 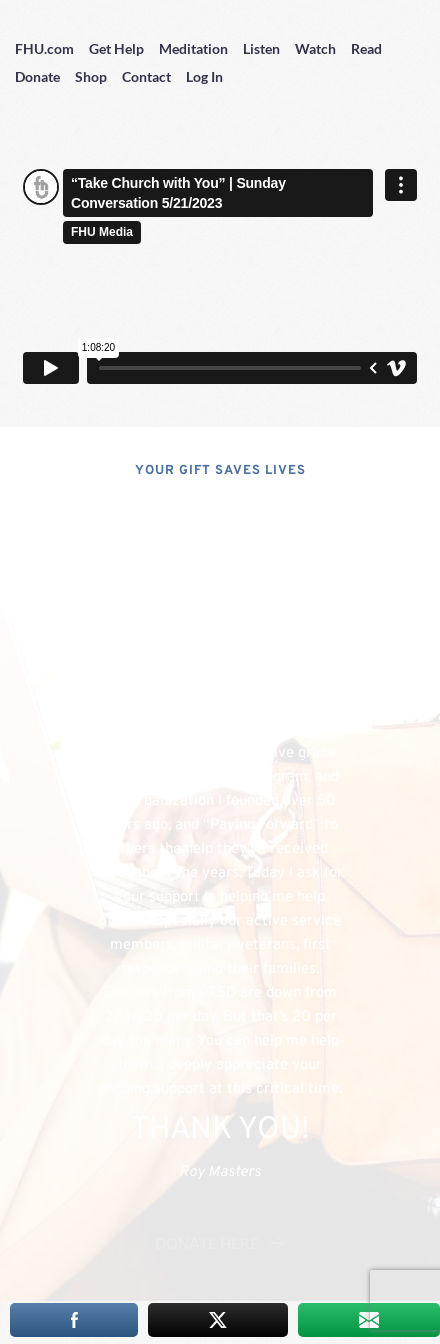 I want to click on Donate, so click(x=37, y=76).